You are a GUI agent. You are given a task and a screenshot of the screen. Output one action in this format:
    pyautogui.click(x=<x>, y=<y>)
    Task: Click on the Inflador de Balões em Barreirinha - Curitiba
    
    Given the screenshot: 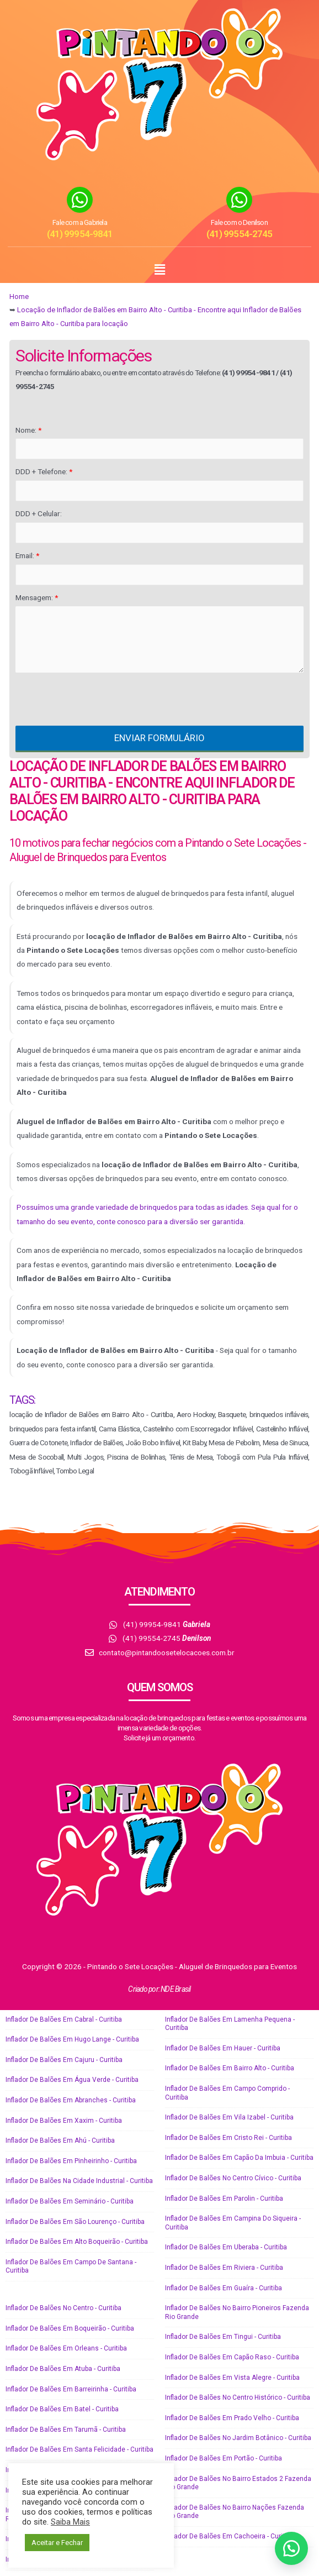 What is the action you would take?
    pyautogui.click(x=71, y=2389)
    